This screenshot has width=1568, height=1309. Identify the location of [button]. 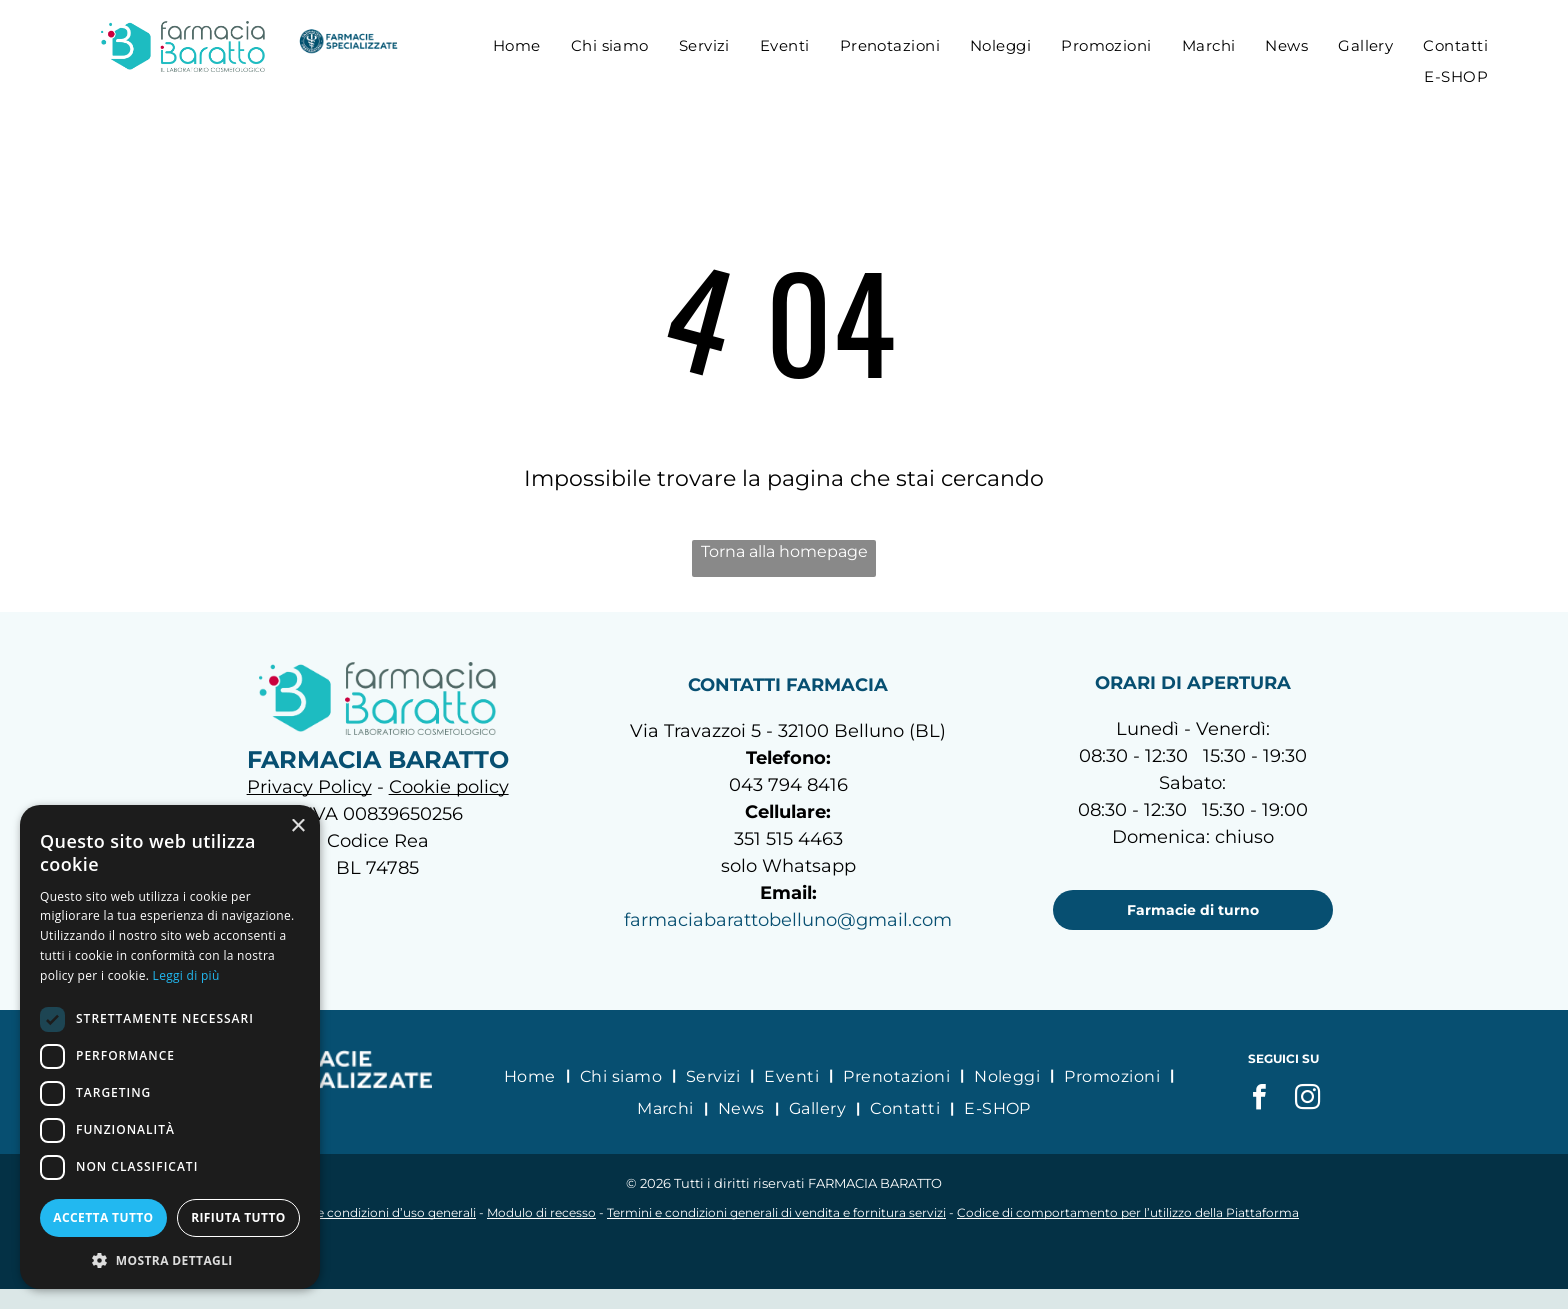
(170, 1259).